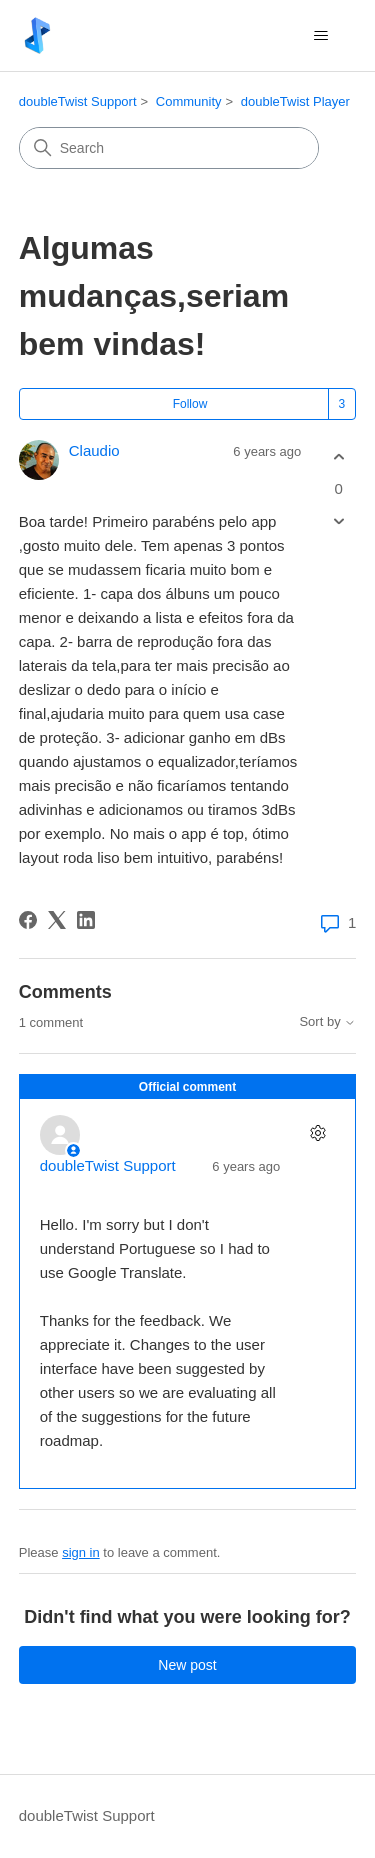  Describe the element at coordinates (190, 404) in the screenshot. I see `Follow [Follow Post]` at that location.